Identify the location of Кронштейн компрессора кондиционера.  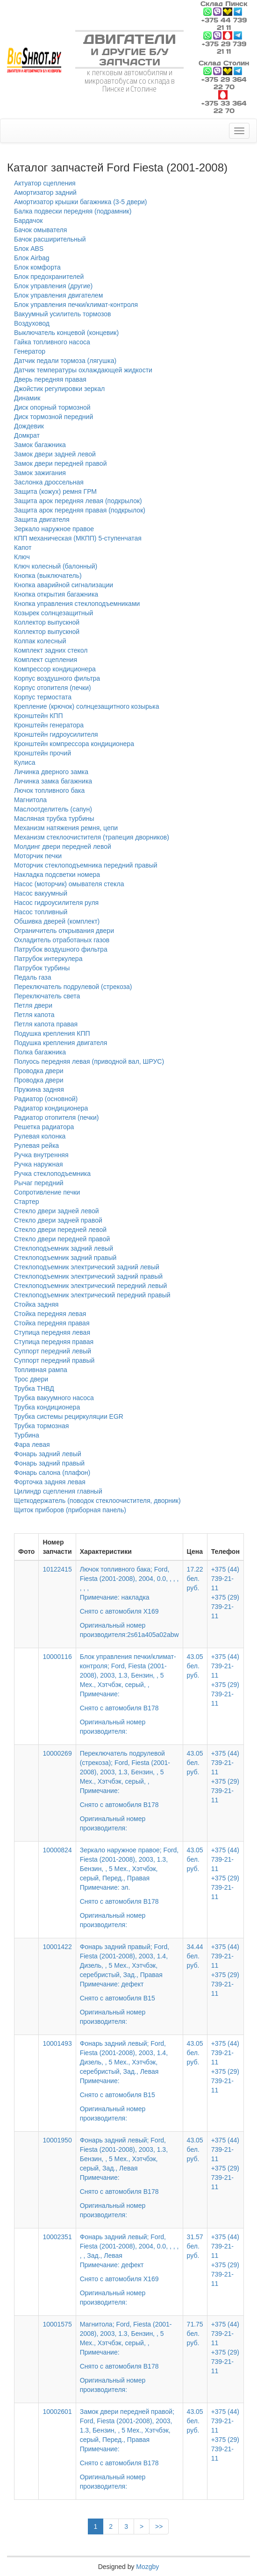
(74, 743).